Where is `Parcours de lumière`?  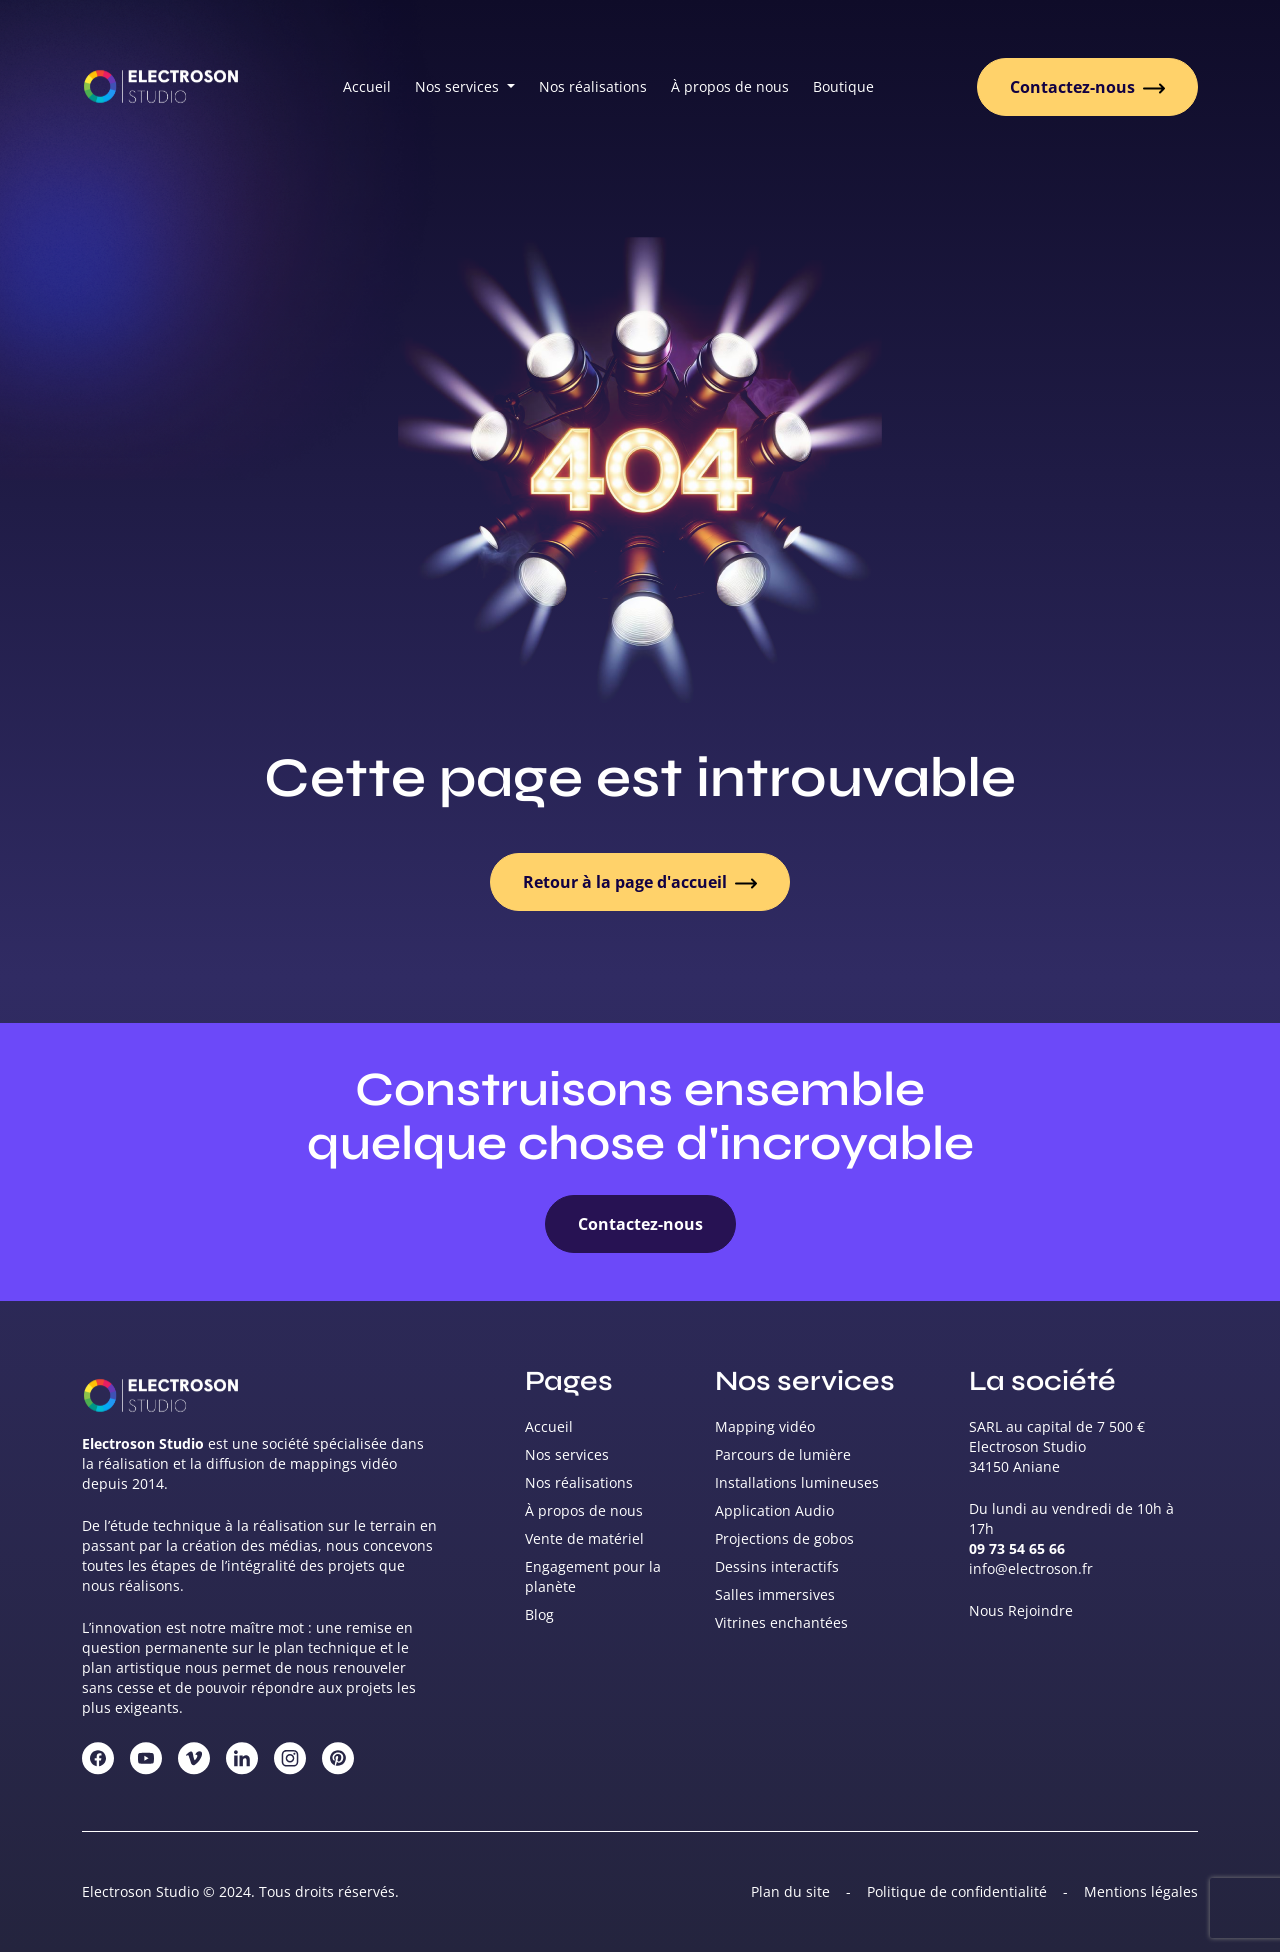 Parcours de lumière is located at coordinates (783, 1454).